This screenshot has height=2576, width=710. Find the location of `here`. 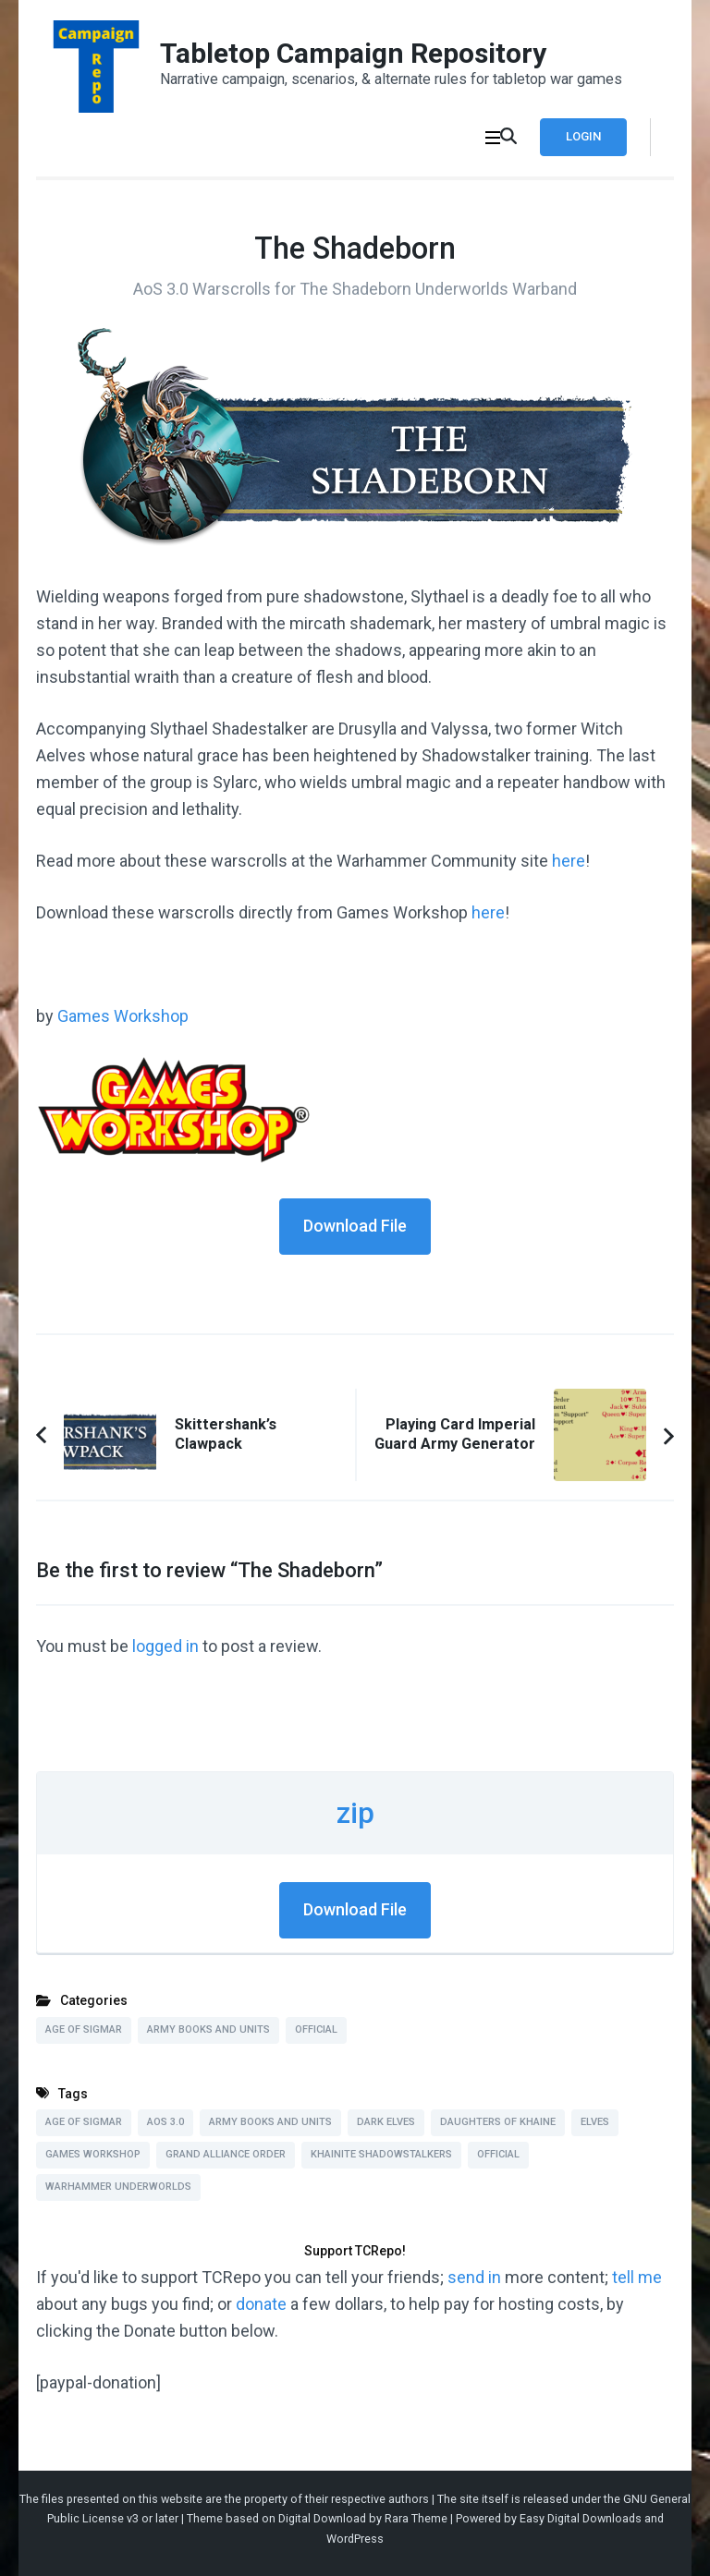

here is located at coordinates (568, 860).